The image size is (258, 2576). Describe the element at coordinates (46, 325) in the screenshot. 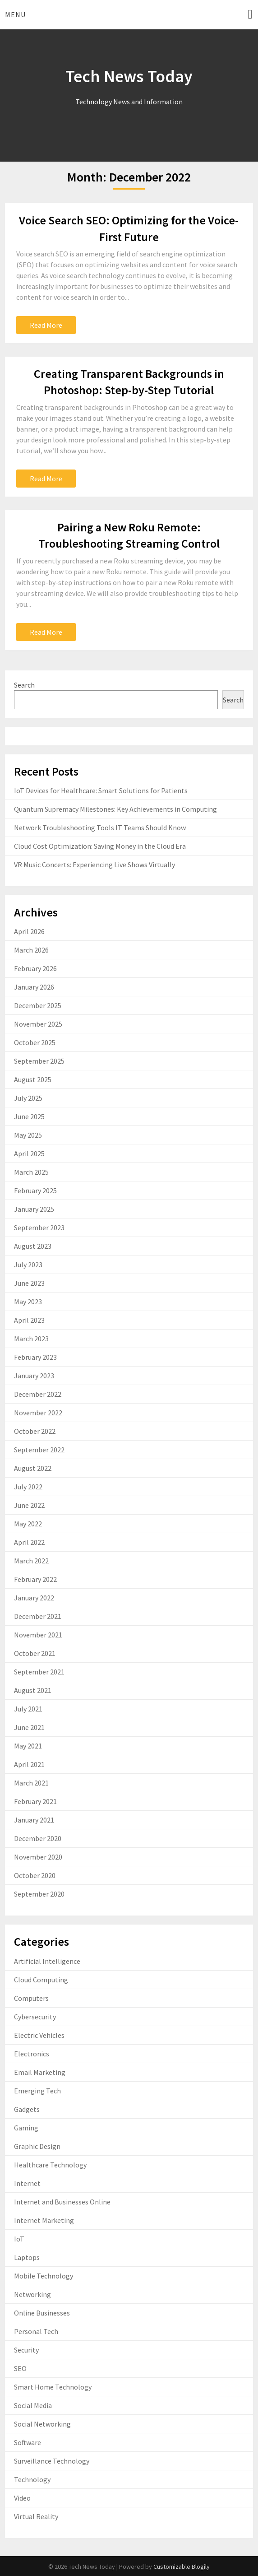

I see `Read More` at that location.